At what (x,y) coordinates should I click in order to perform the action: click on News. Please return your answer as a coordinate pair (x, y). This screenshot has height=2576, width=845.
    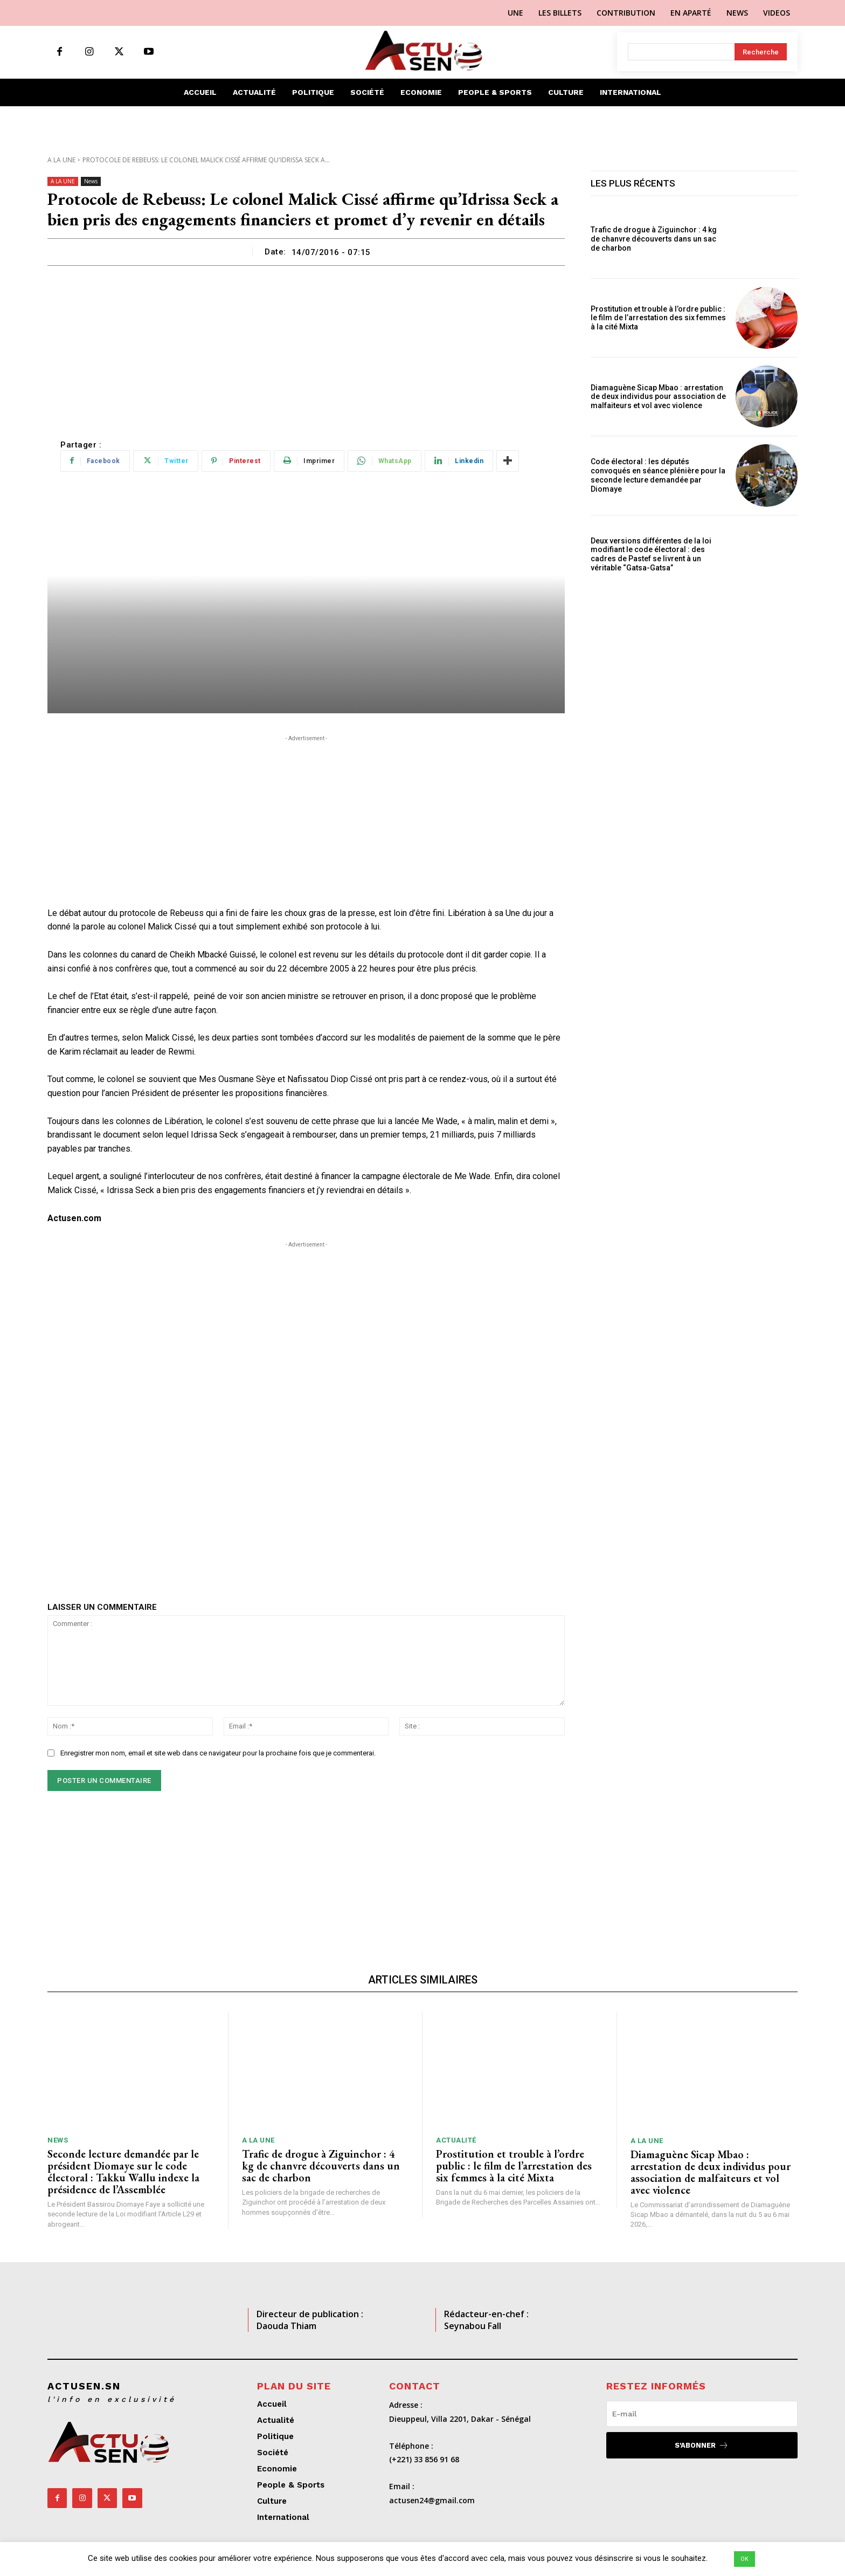
    Looking at the image, I should click on (91, 181).